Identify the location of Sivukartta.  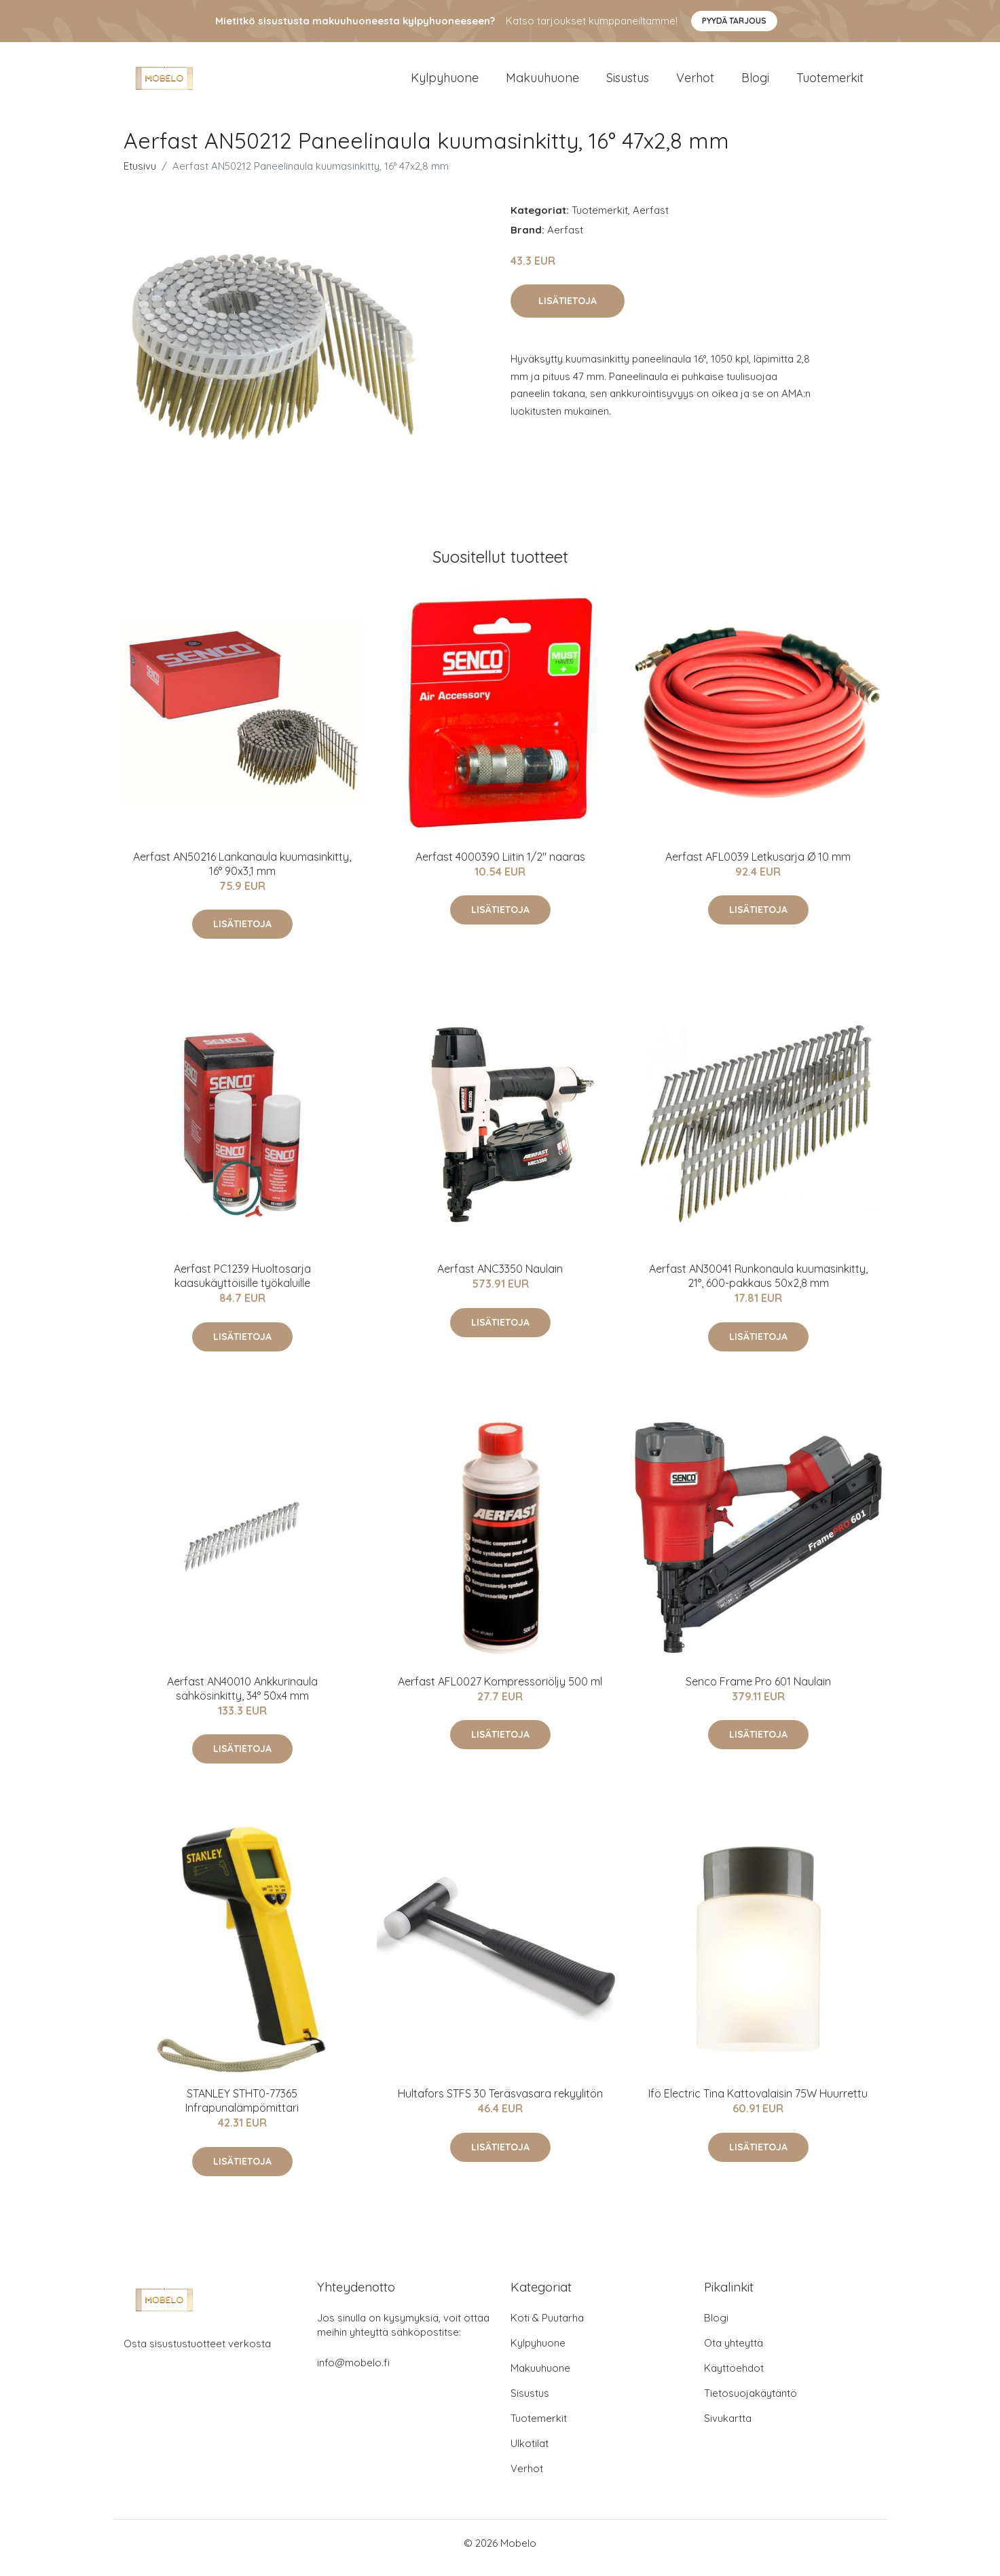
(728, 2427).